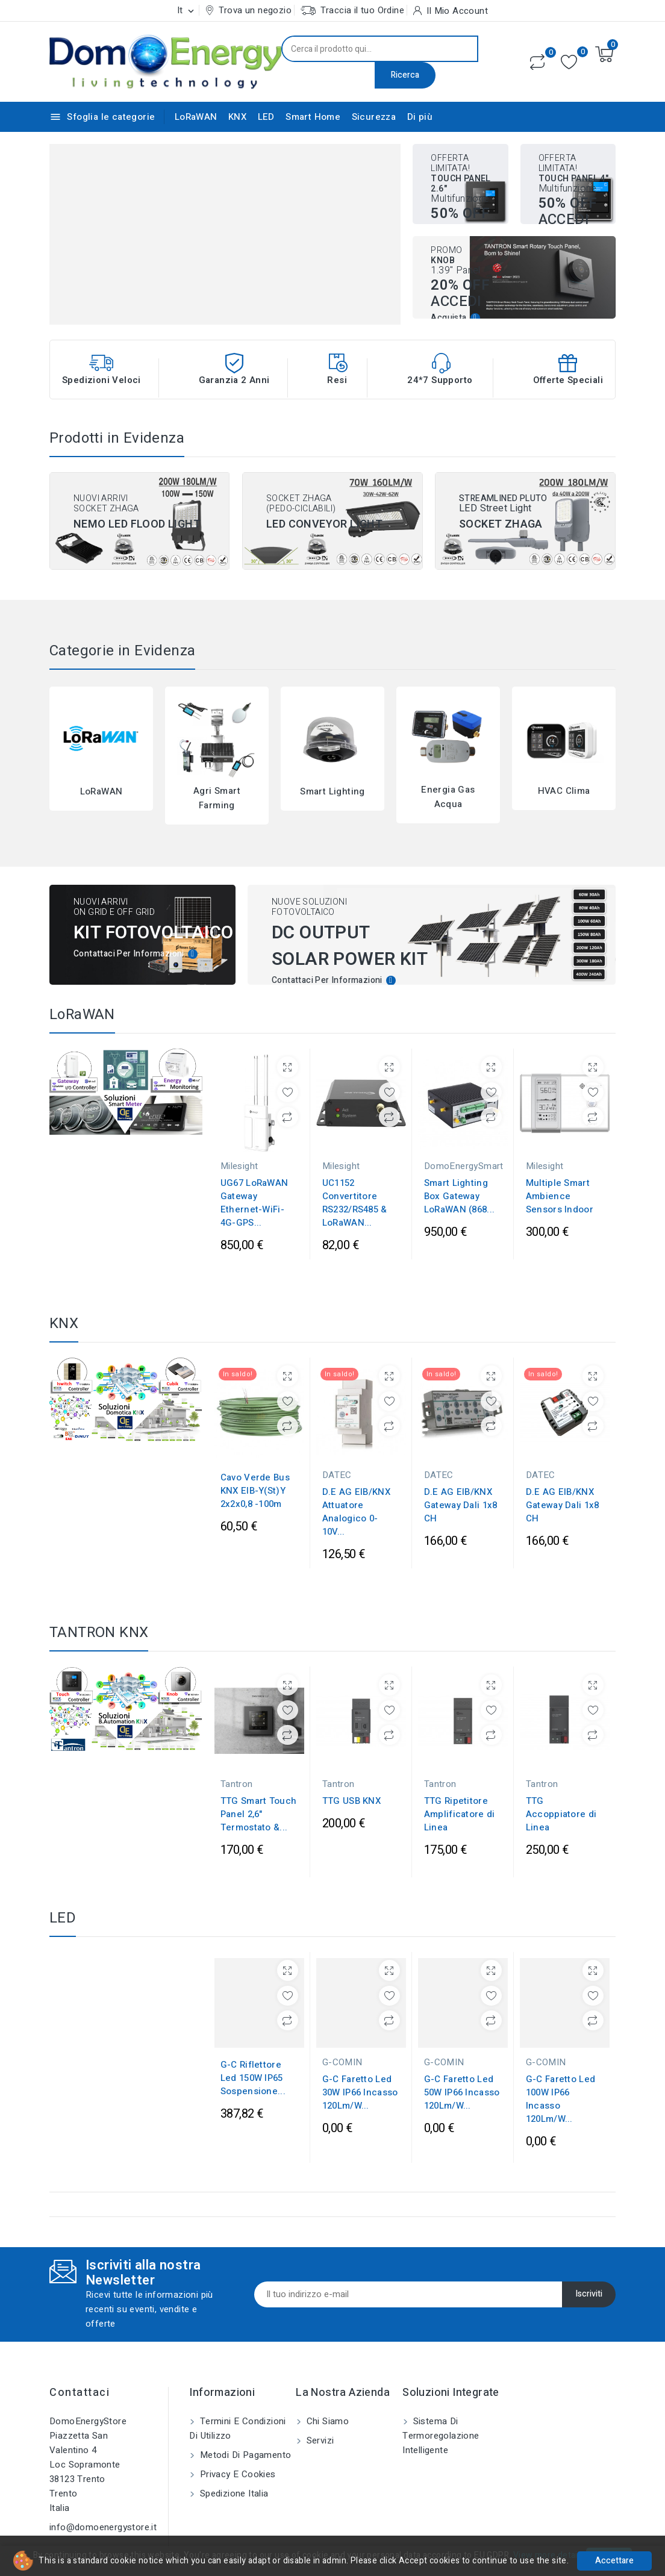  What do you see at coordinates (419, 116) in the screenshot?
I see `Di più` at bounding box center [419, 116].